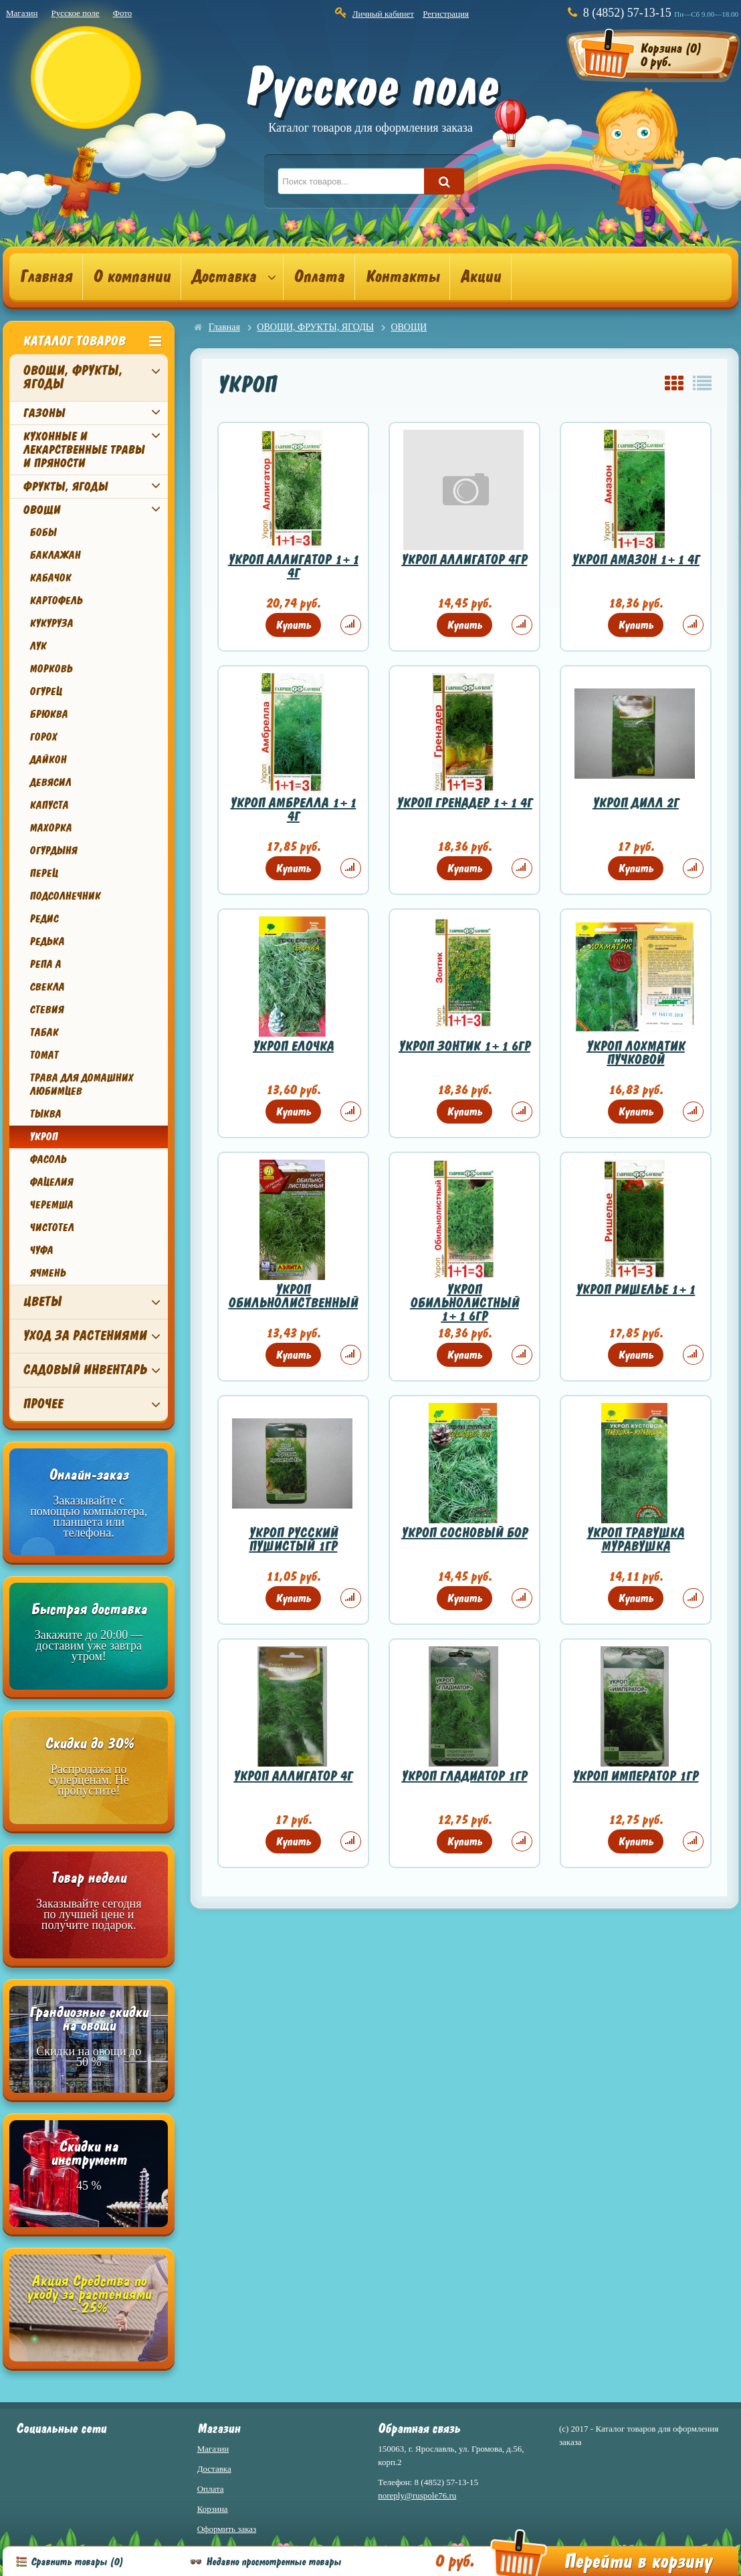  Describe the element at coordinates (45, 691) in the screenshot. I see `ОГУРЕЦ` at that location.